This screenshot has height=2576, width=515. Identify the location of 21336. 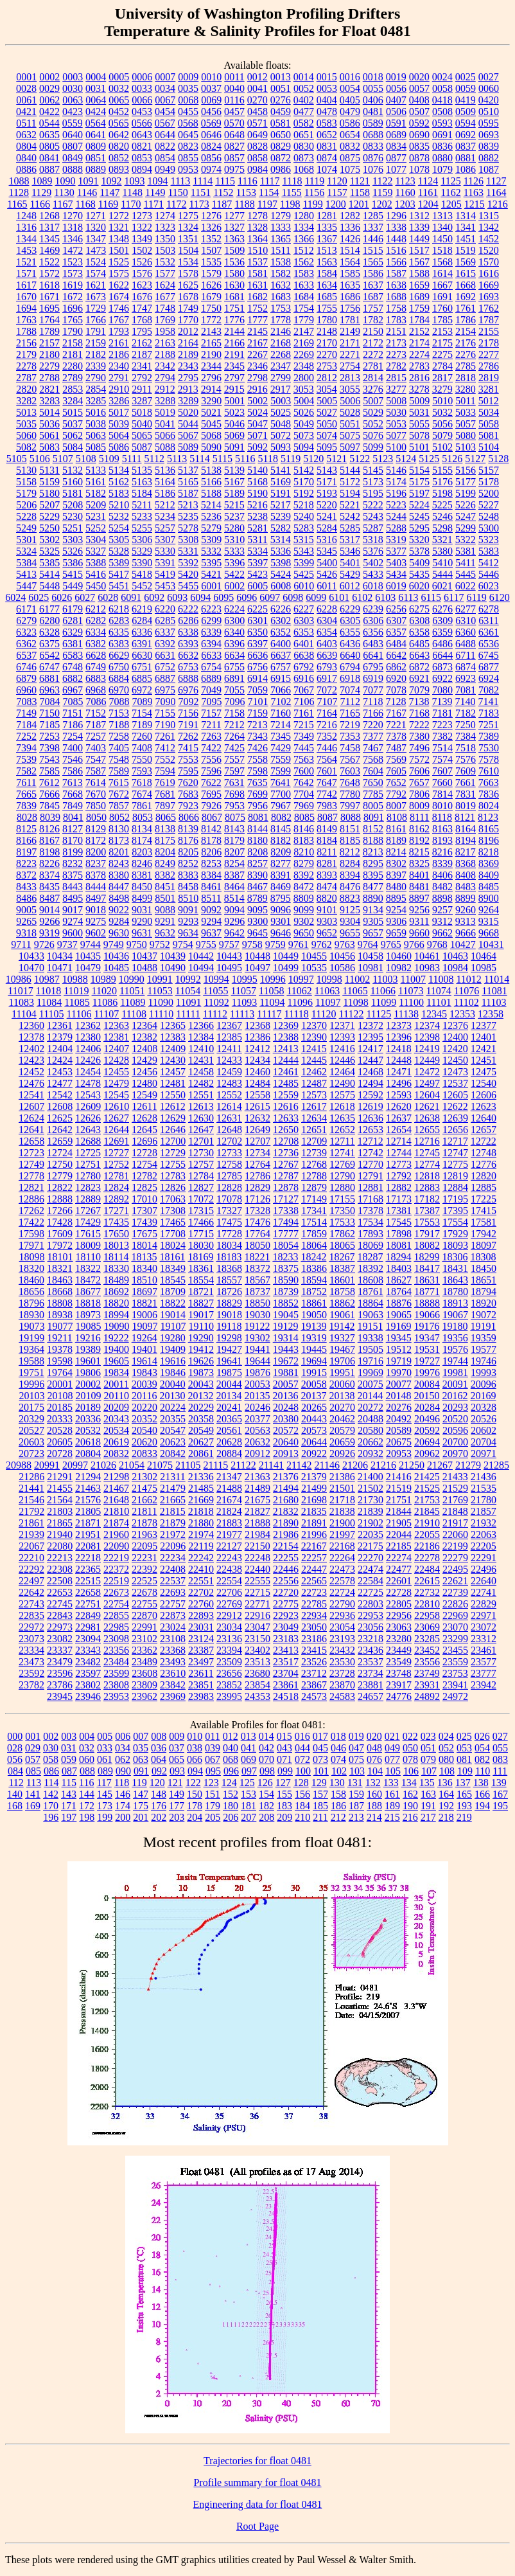
(201, 1476).